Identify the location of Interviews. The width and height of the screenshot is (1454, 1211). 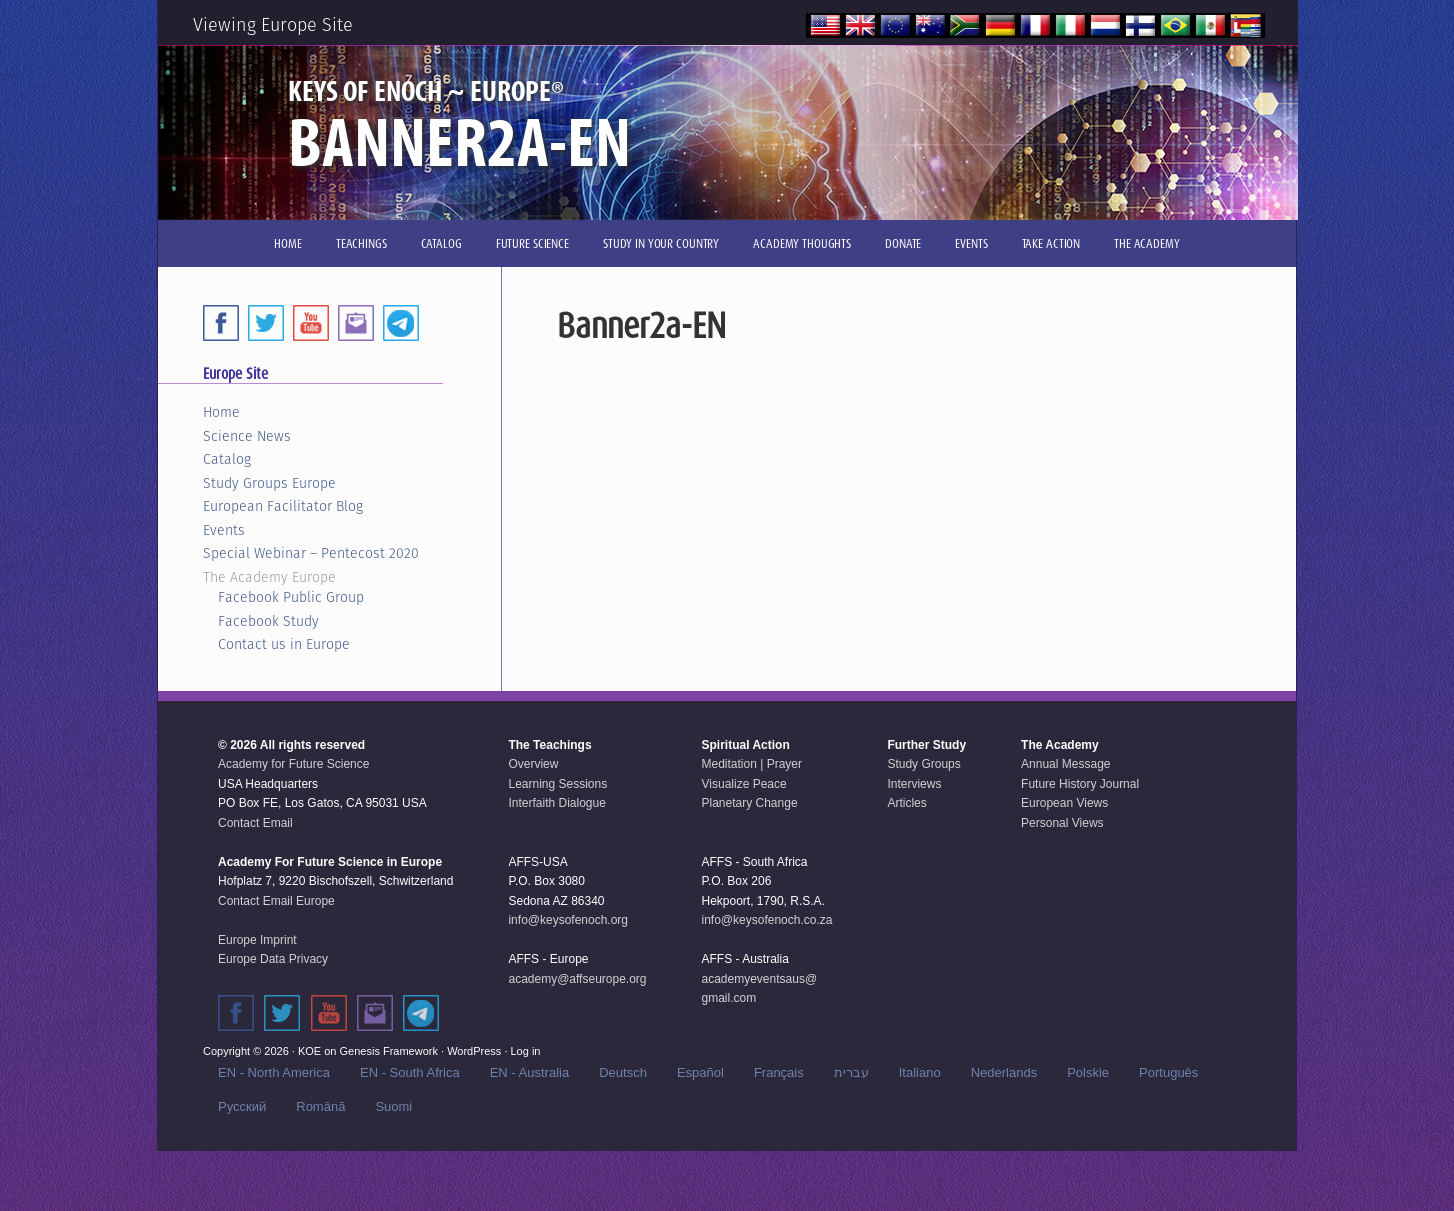
(914, 784).